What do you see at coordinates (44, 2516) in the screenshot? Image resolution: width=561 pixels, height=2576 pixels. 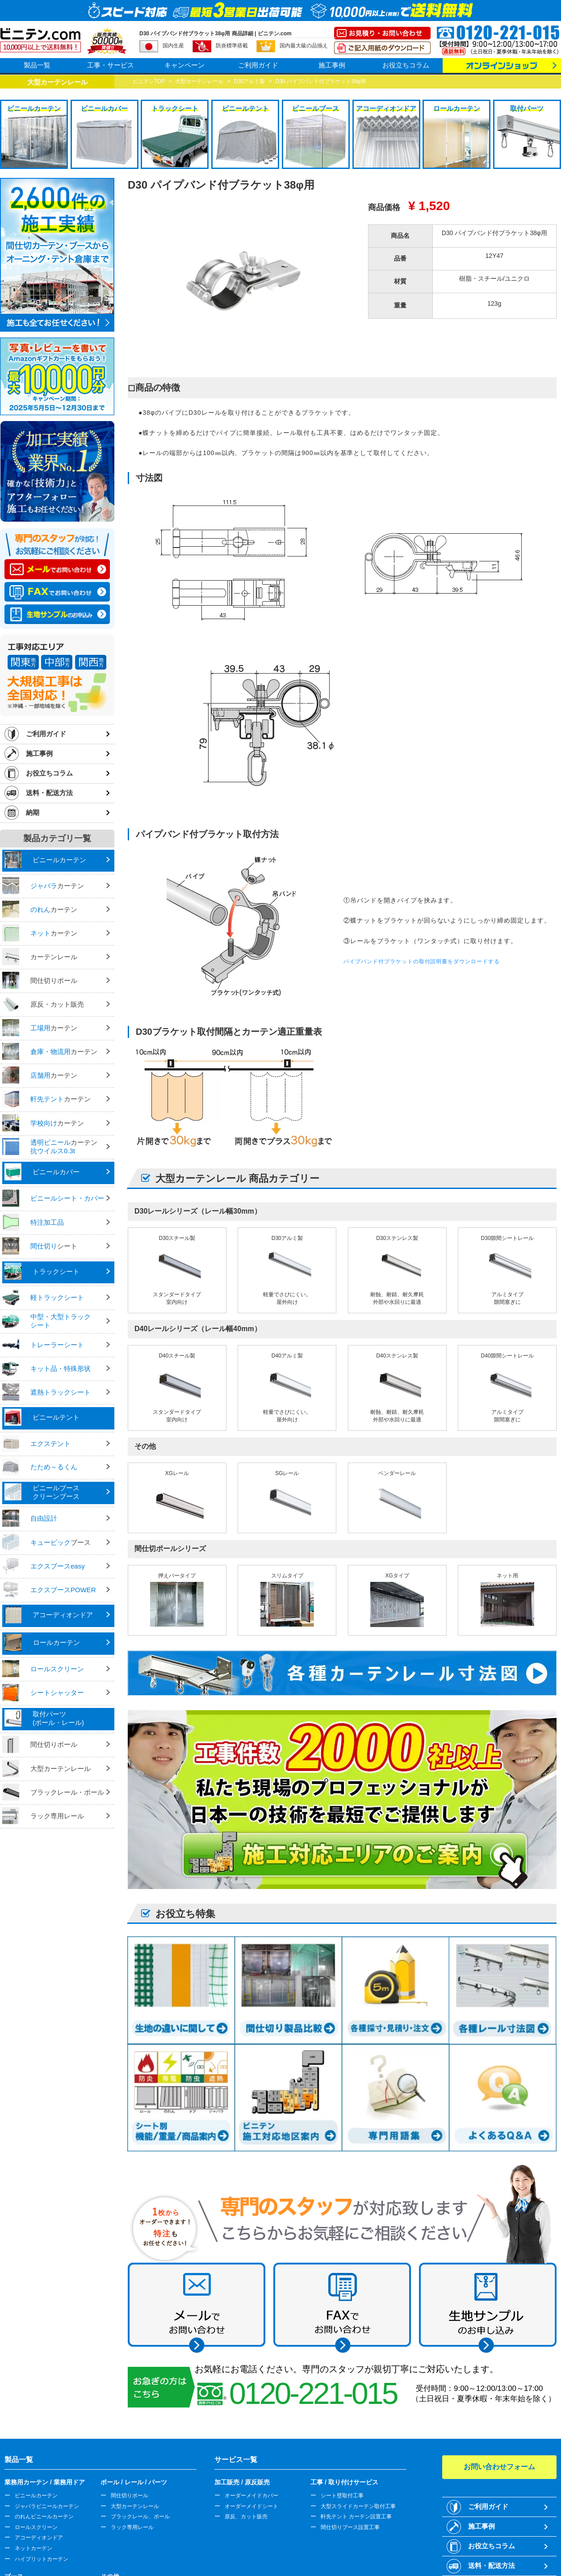 I see `のれんビニールカーテン` at bounding box center [44, 2516].